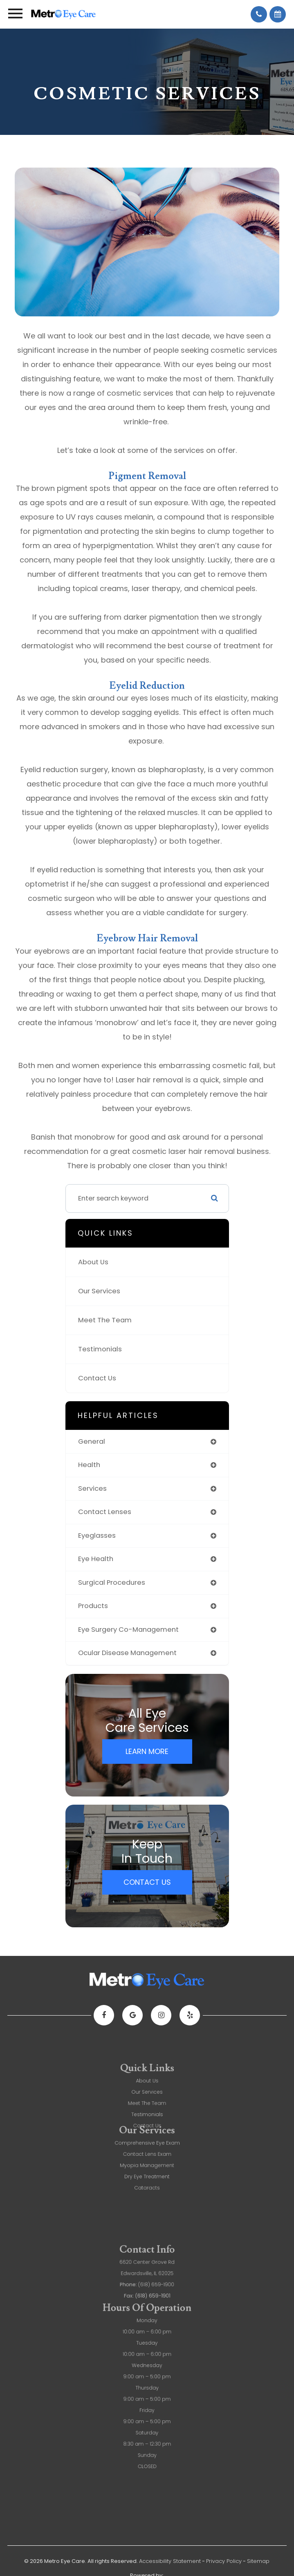 Image resolution: width=294 pixels, height=2576 pixels. I want to click on Privacy Policy, so click(224, 2561).